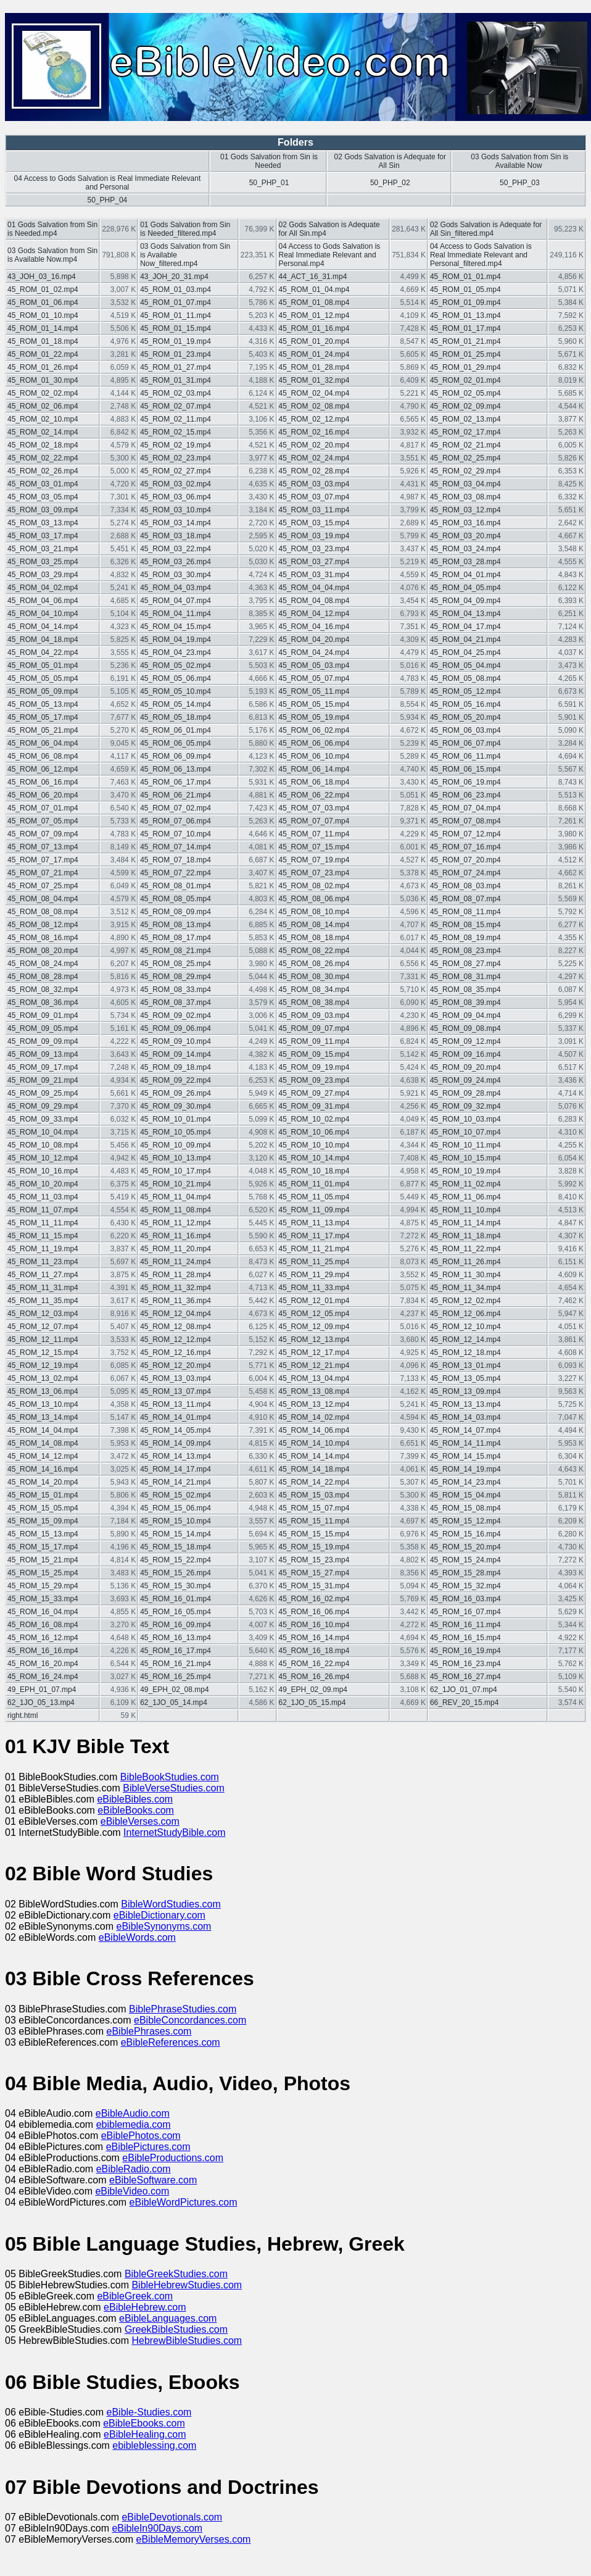 This screenshot has width=591, height=2576. Describe the element at coordinates (145, 2434) in the screenshot. I see `eBibleHealing.com` at that location.